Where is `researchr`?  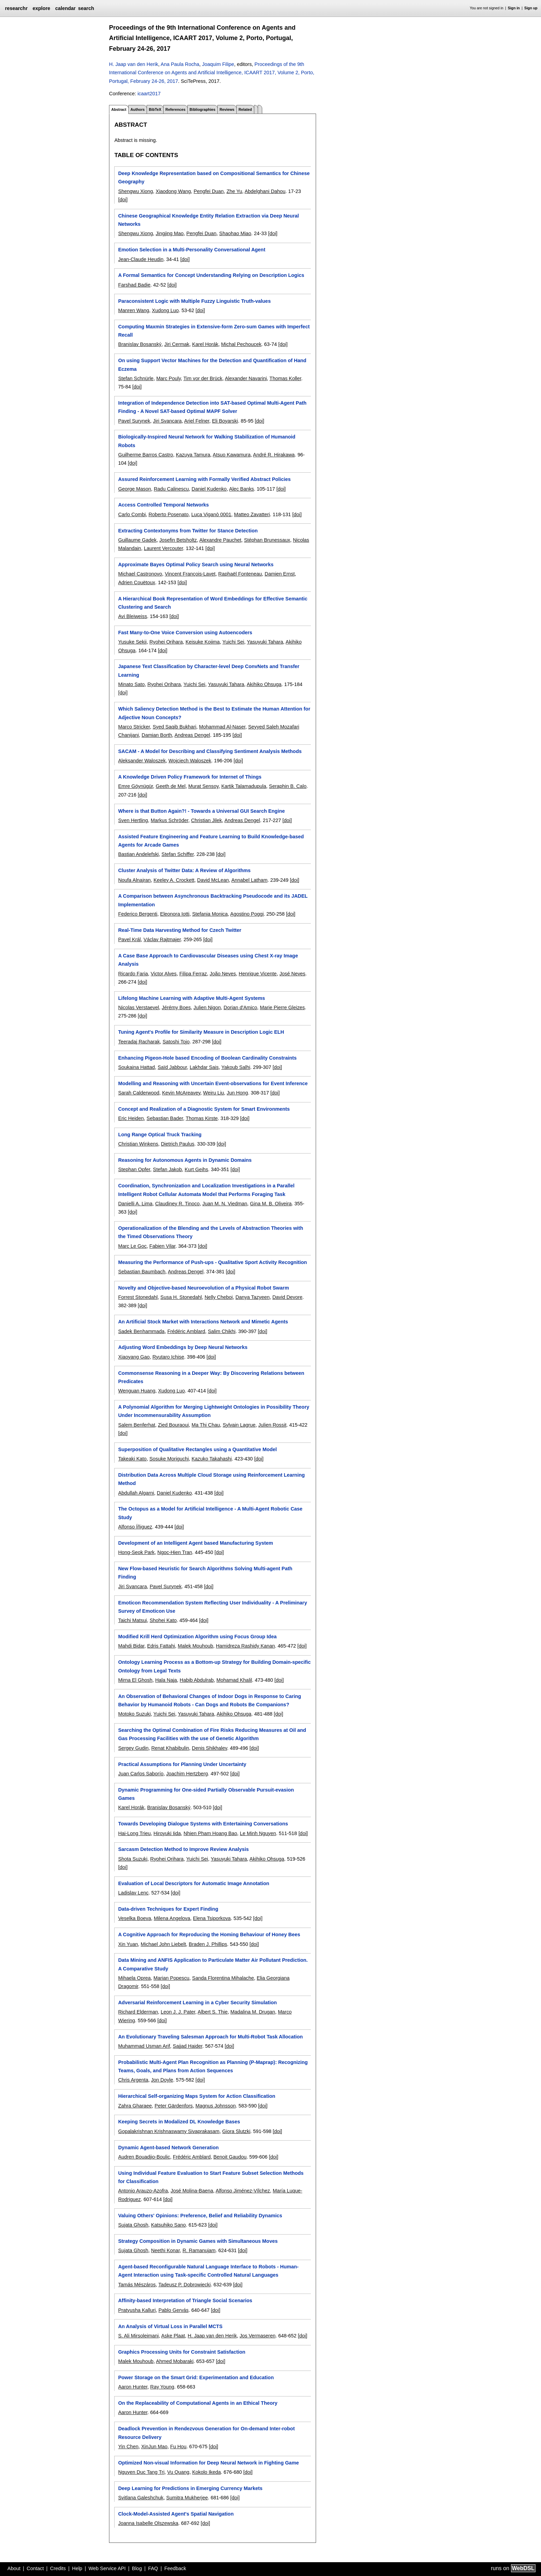
researchr is located at coordinates (16, 8).